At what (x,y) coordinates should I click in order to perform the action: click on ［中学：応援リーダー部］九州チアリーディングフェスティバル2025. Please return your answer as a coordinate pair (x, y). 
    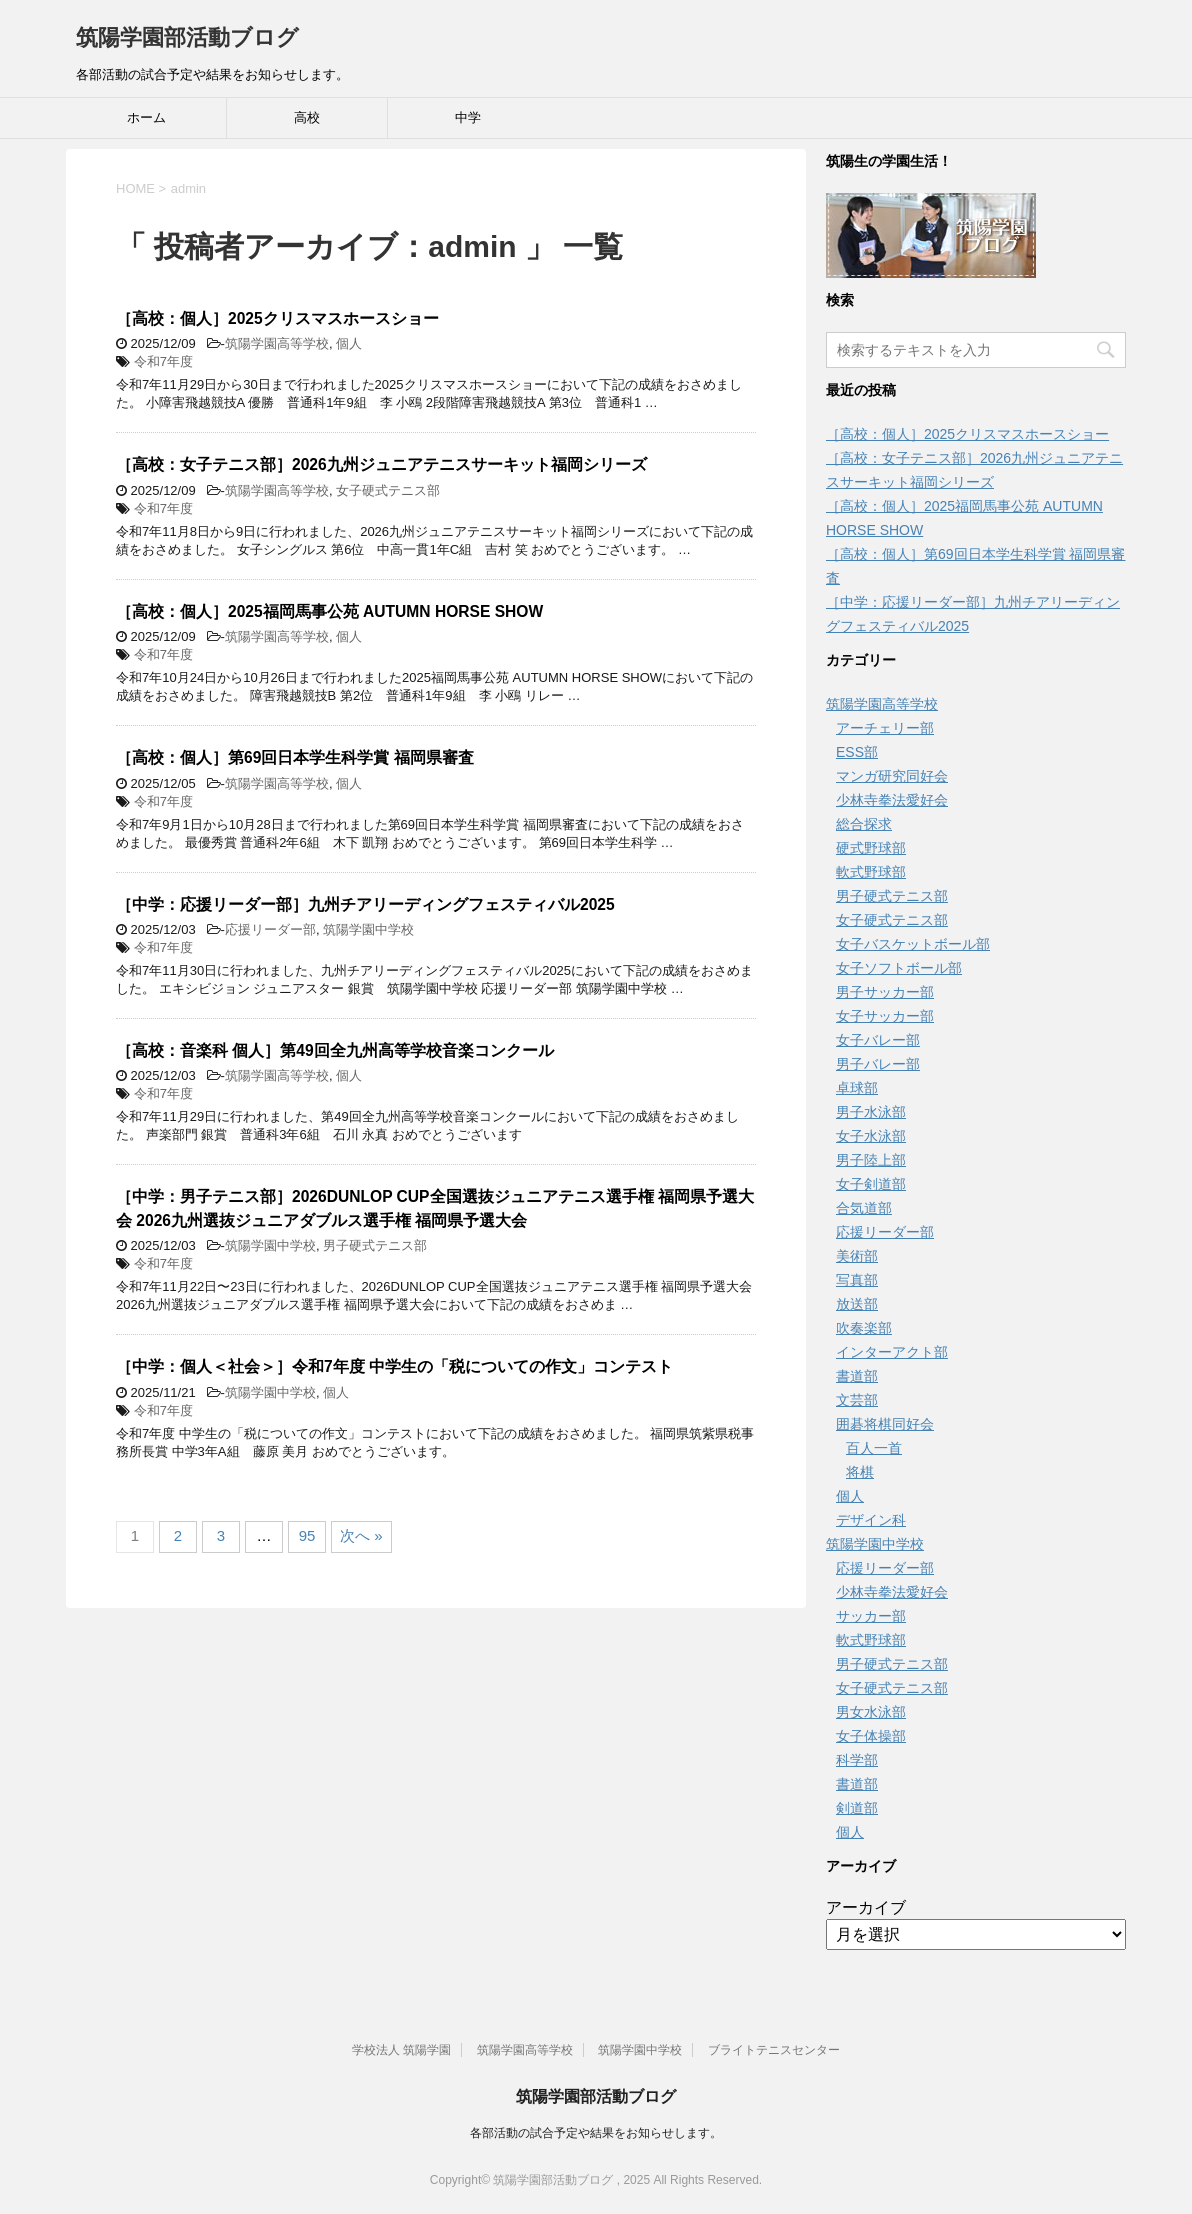
    Looking at the image, I should click on (365, 904).